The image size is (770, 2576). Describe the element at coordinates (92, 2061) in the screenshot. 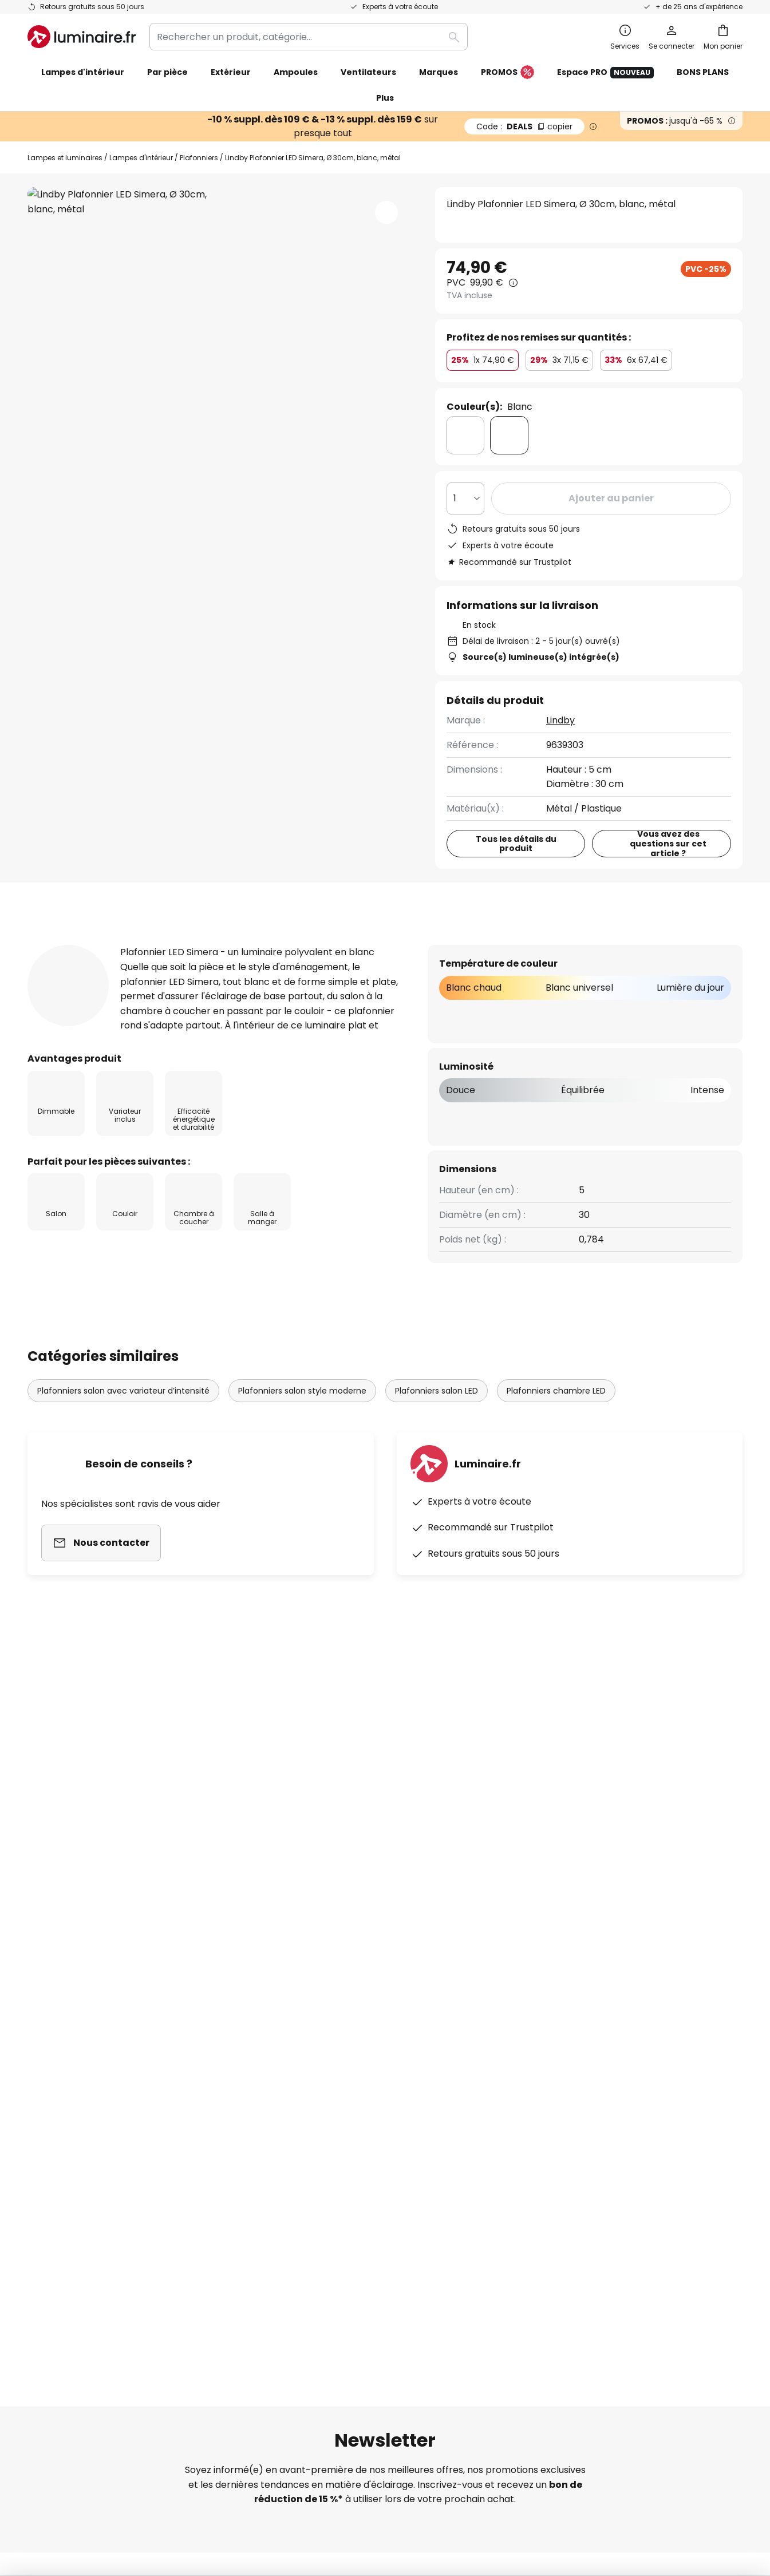

I see `FAQ - Demandes fréquentes` at that location.